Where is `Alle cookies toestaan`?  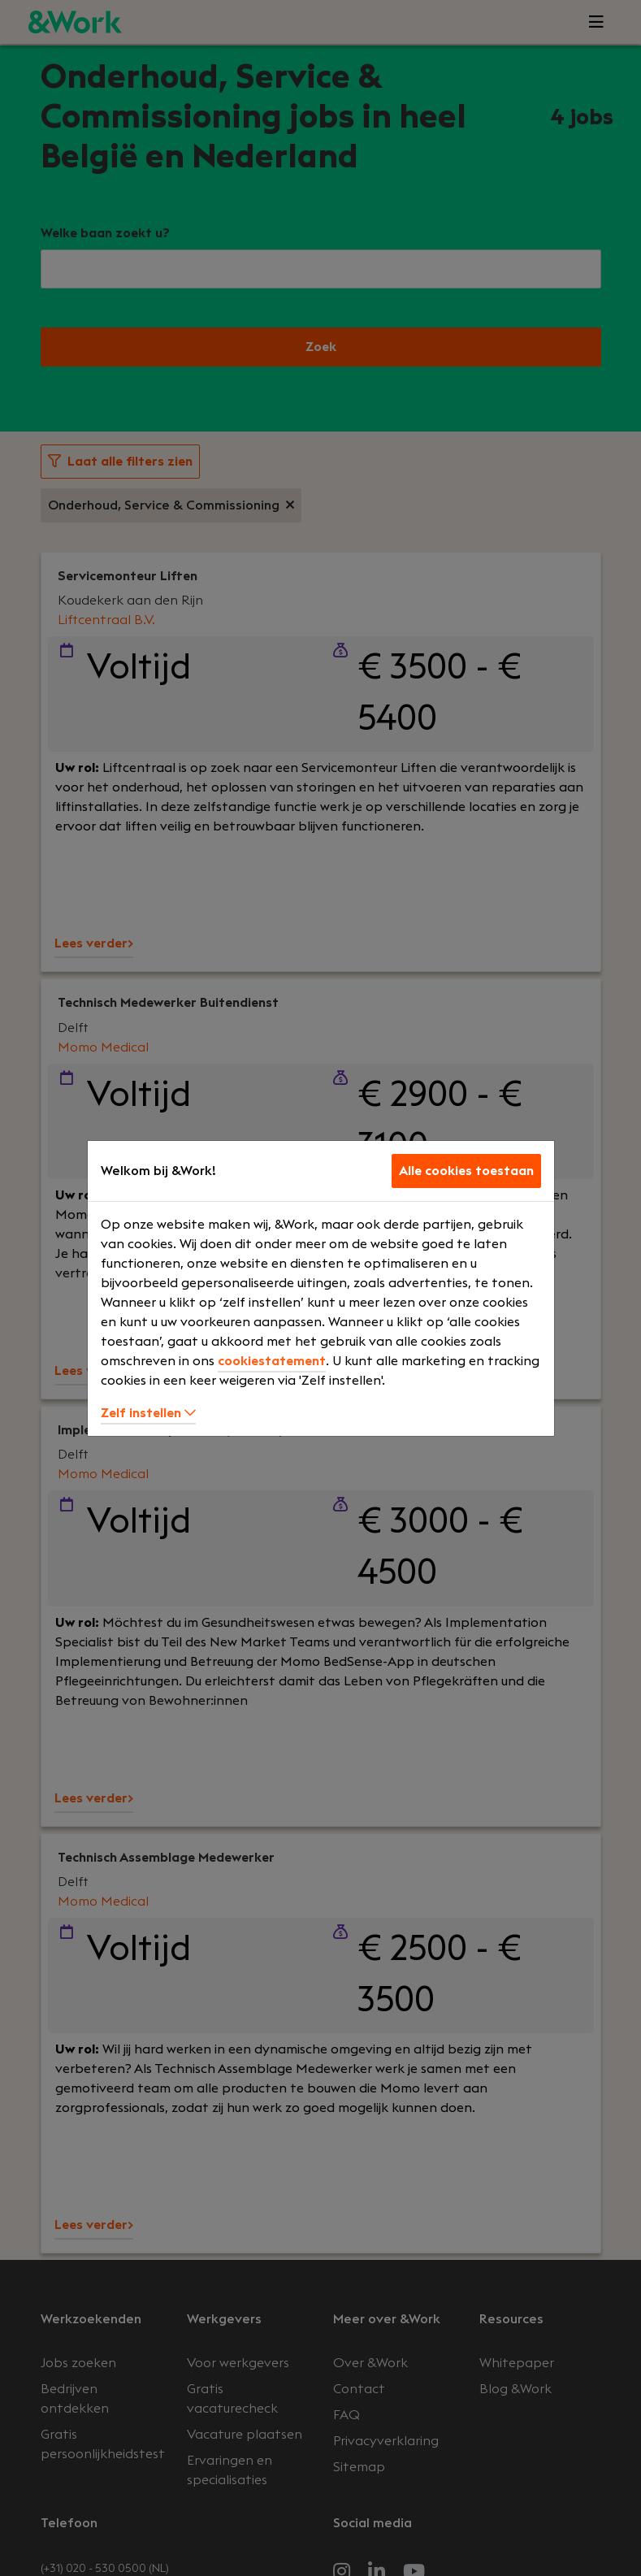 Alle cookies toestaan is located at coordinates (466, 1170).